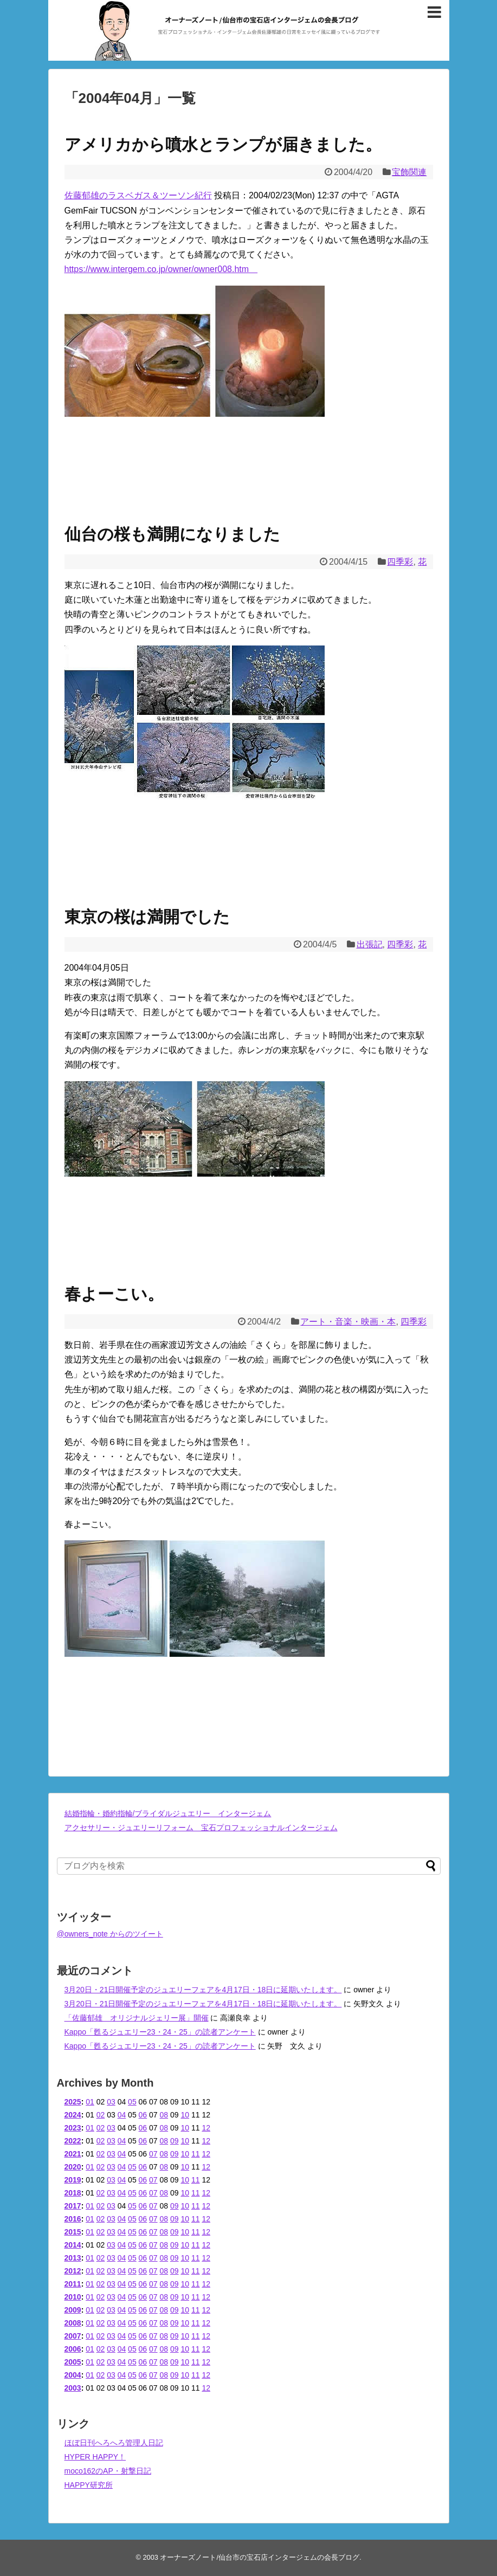  Describe the element at coordinates (132, 2101) in the screenshot. I see `05` at that location.